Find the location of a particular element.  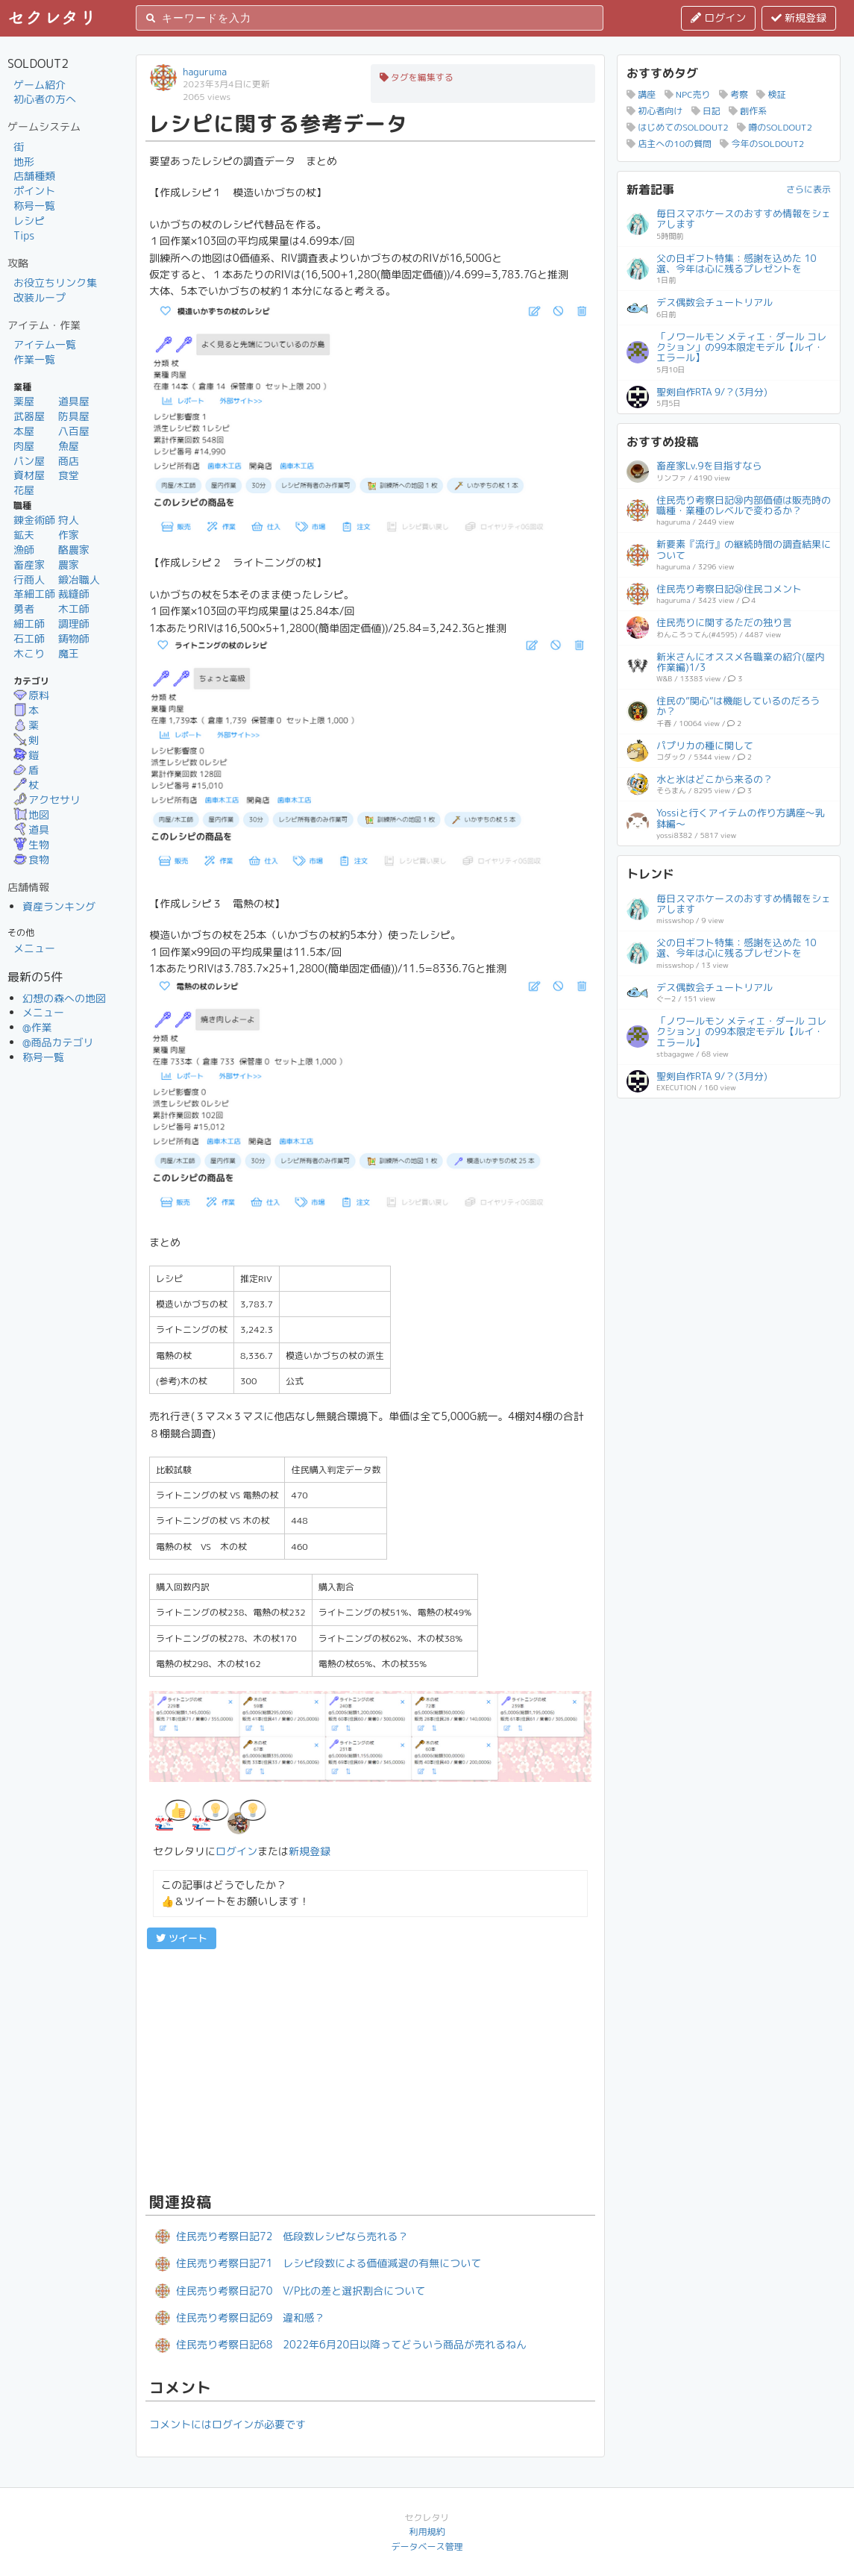

作家 is located at coordinates (68, 535).